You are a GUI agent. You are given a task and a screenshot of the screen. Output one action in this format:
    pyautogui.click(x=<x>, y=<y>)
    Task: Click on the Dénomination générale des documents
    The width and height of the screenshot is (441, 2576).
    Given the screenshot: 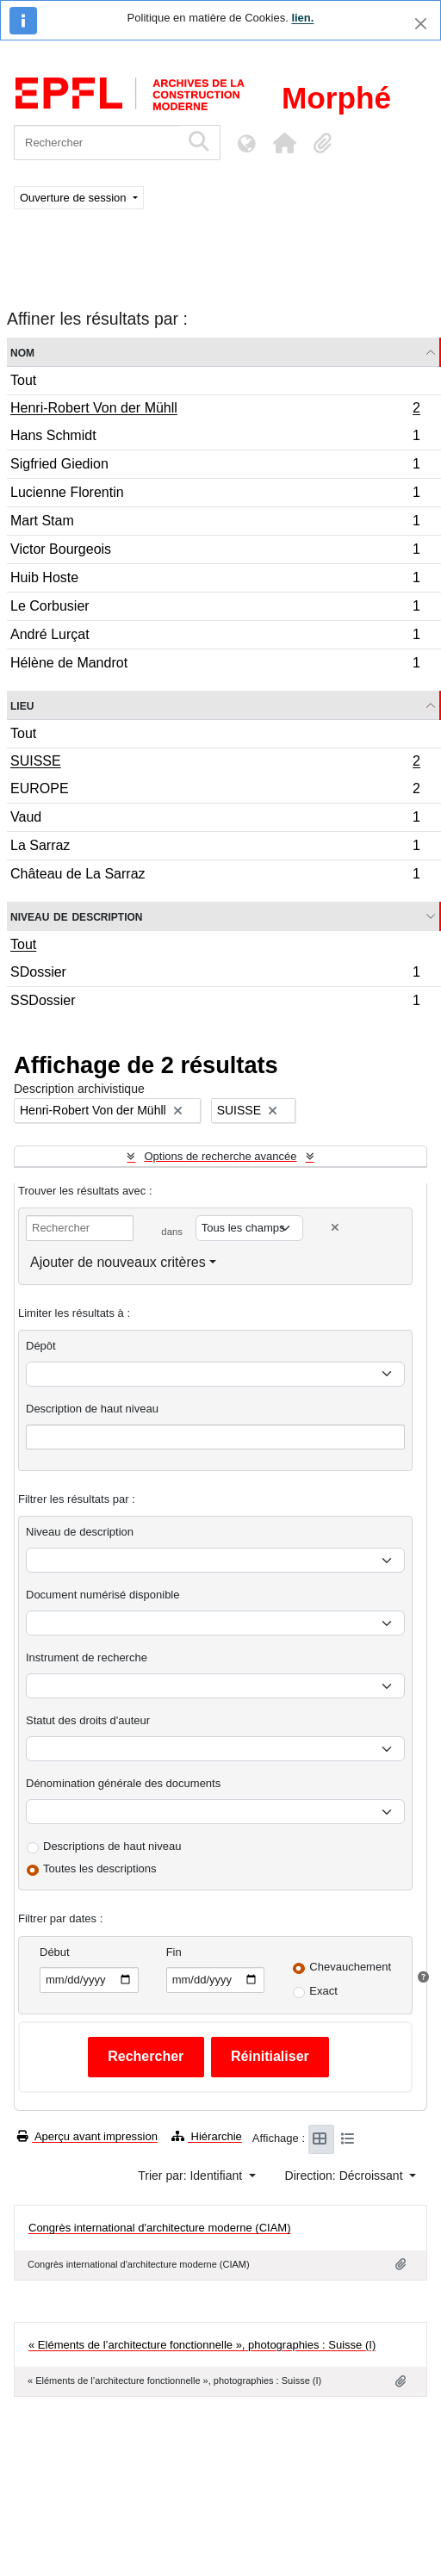 What is the action you would take?
    pyautogui.click(x=123, y=1783)
    